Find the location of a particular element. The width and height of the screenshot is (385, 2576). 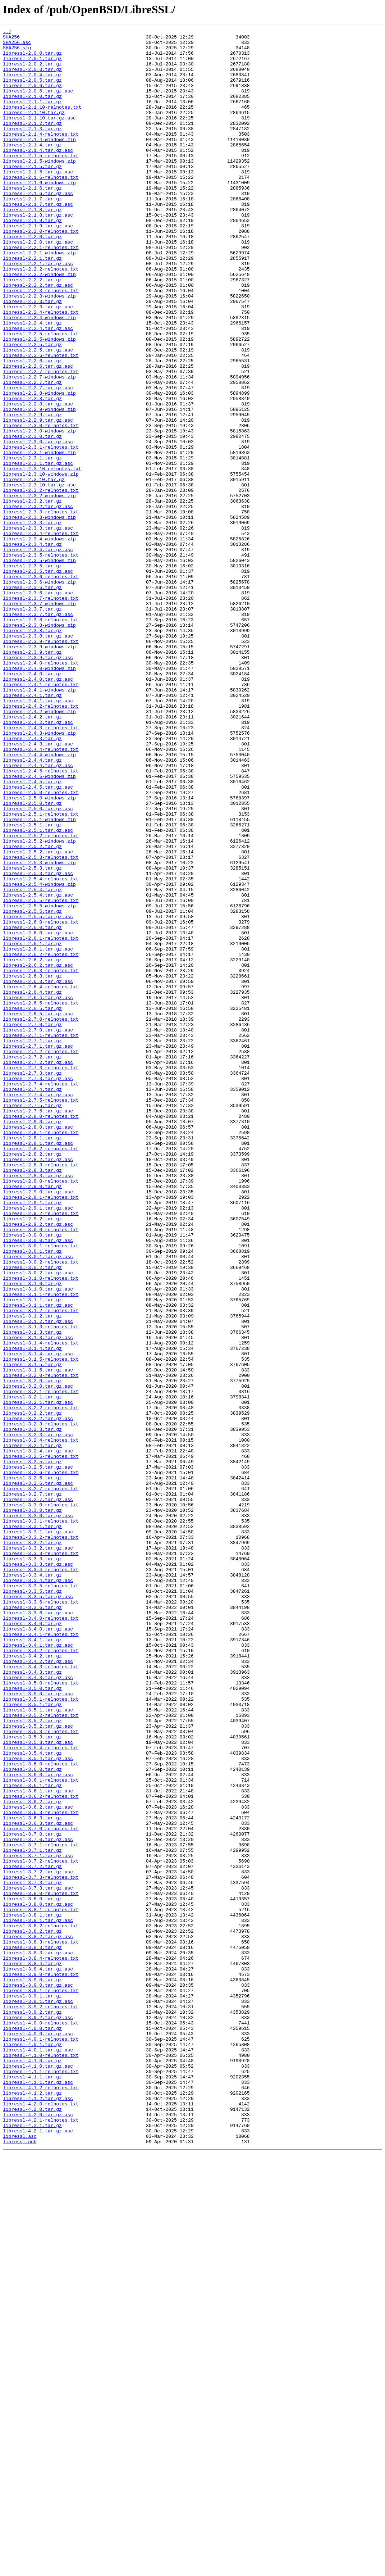

libressl-2.7.4.tar.gz.asc is located at coordinates (38, 1308).